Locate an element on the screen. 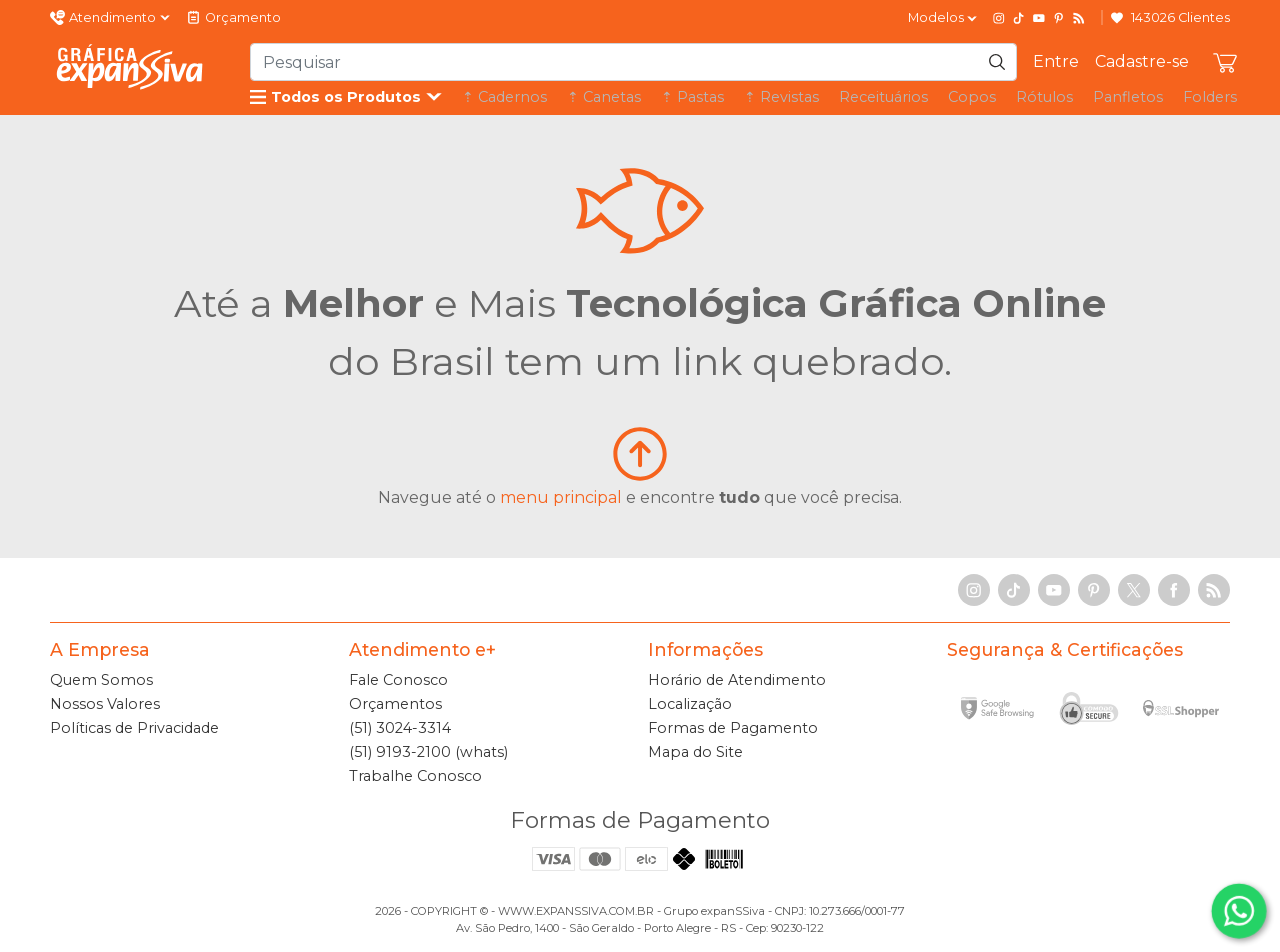  Panfletos is located at coordinates (1128, 97).